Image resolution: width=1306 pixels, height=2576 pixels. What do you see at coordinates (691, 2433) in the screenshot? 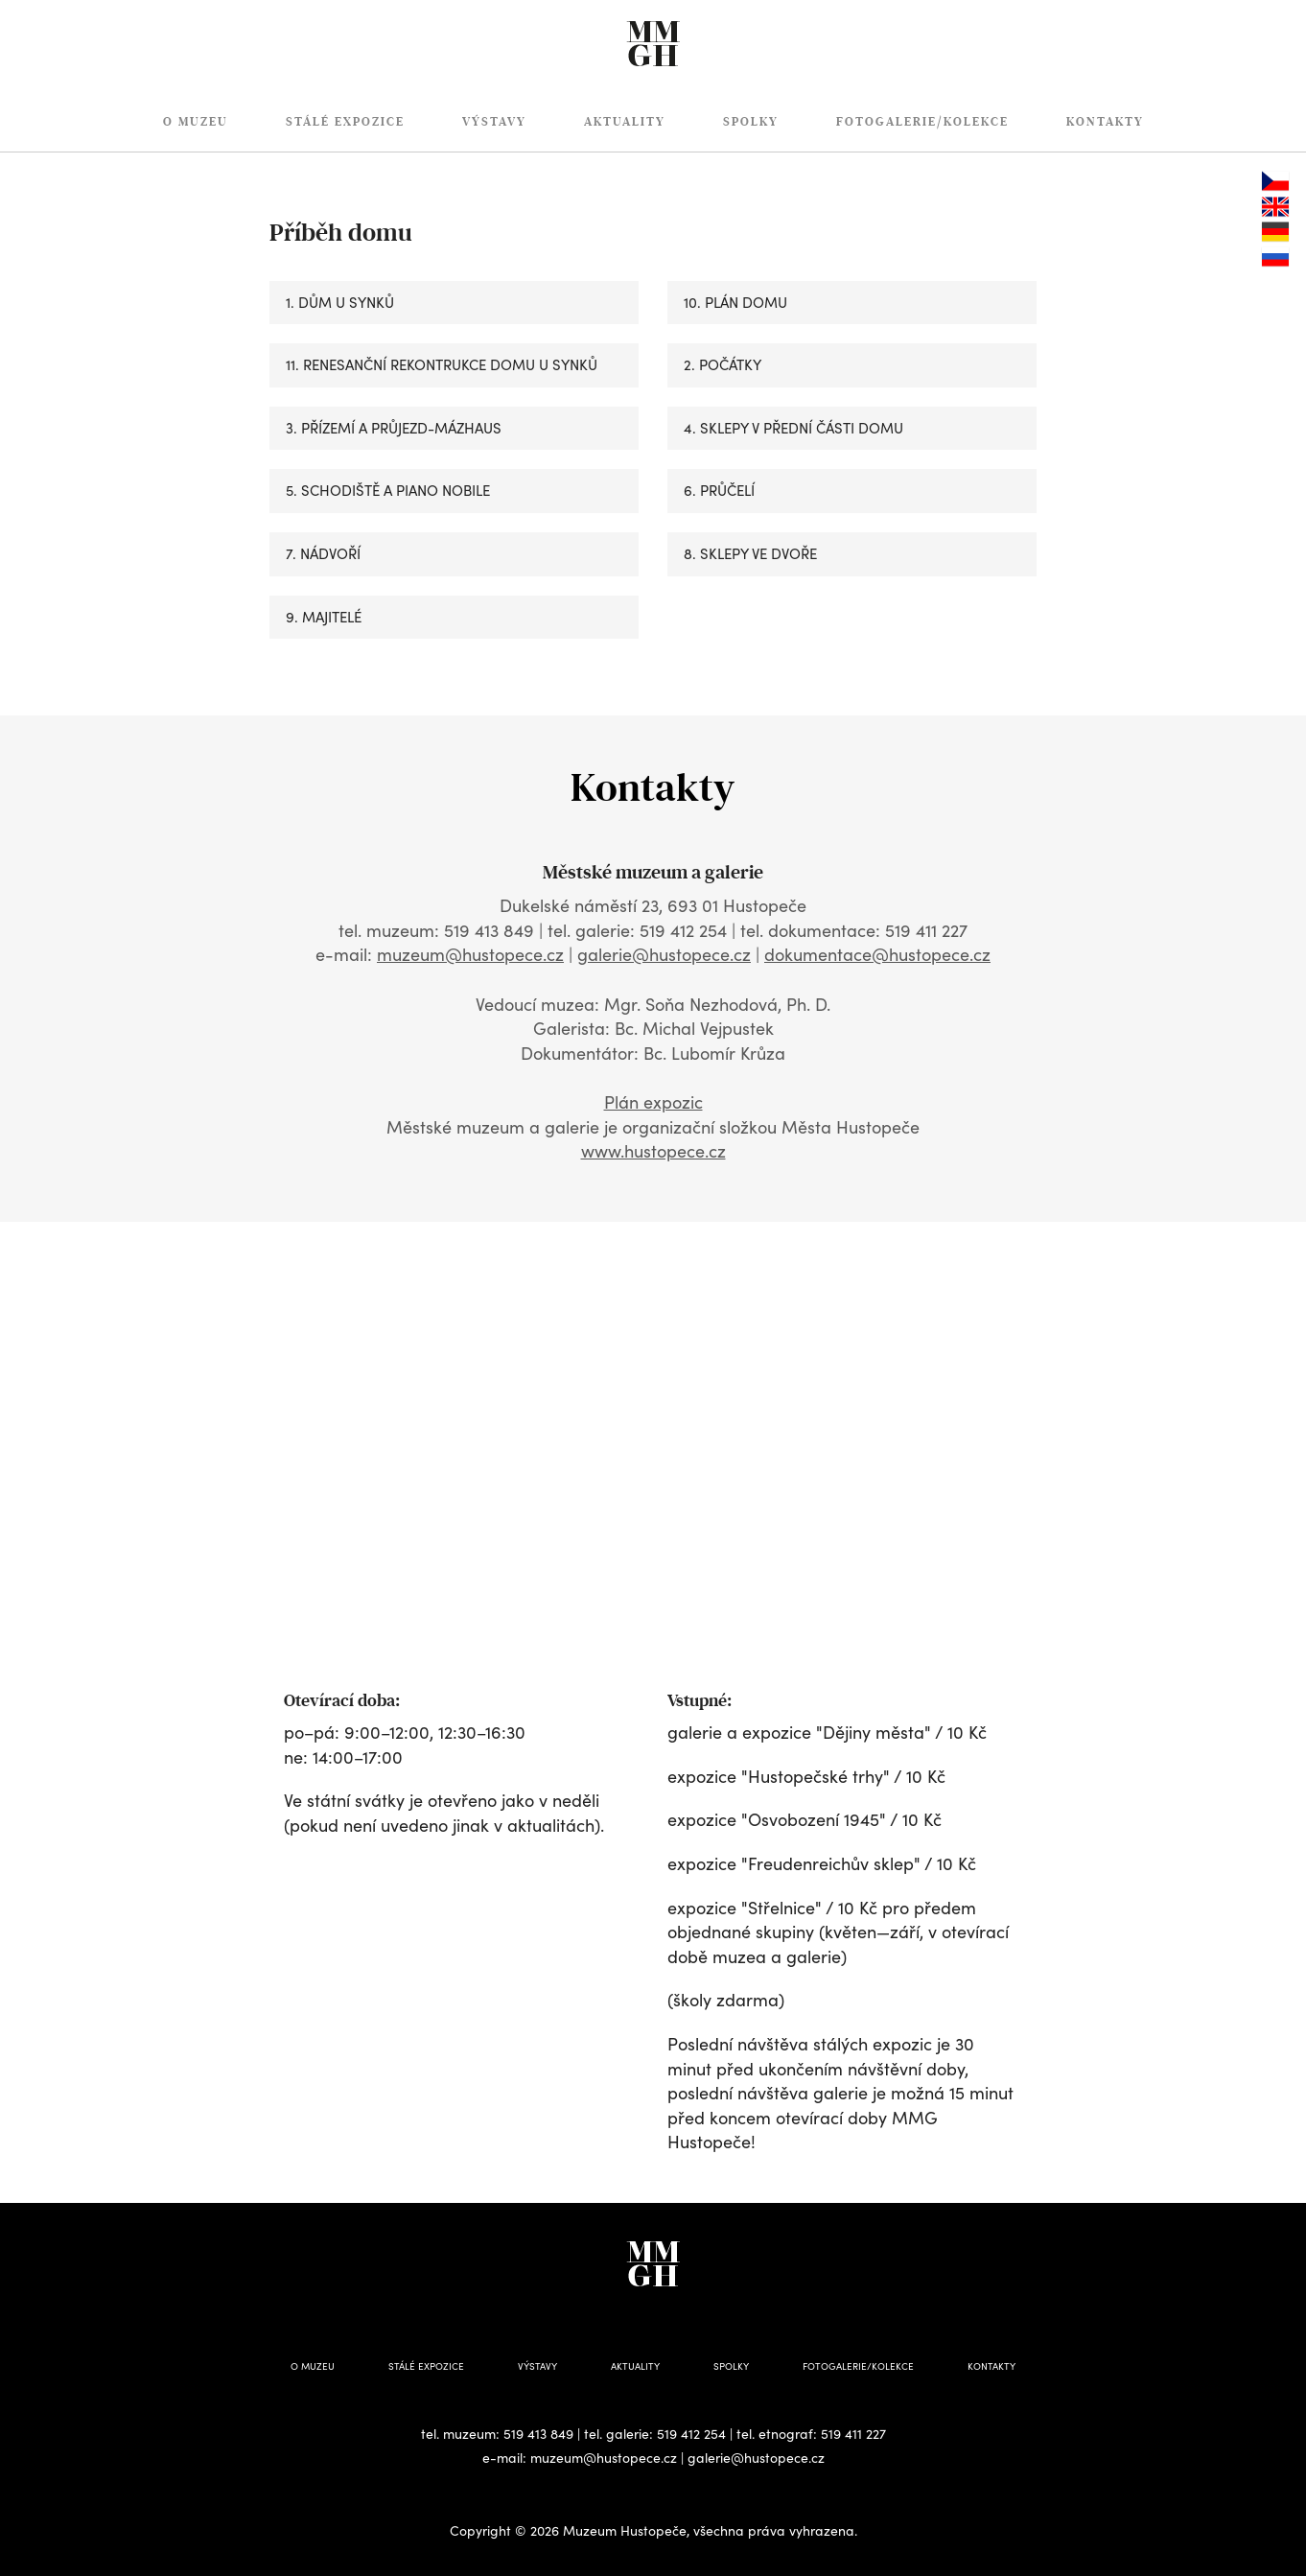
I see `519 412 254` at bounding box center [691, 2433].